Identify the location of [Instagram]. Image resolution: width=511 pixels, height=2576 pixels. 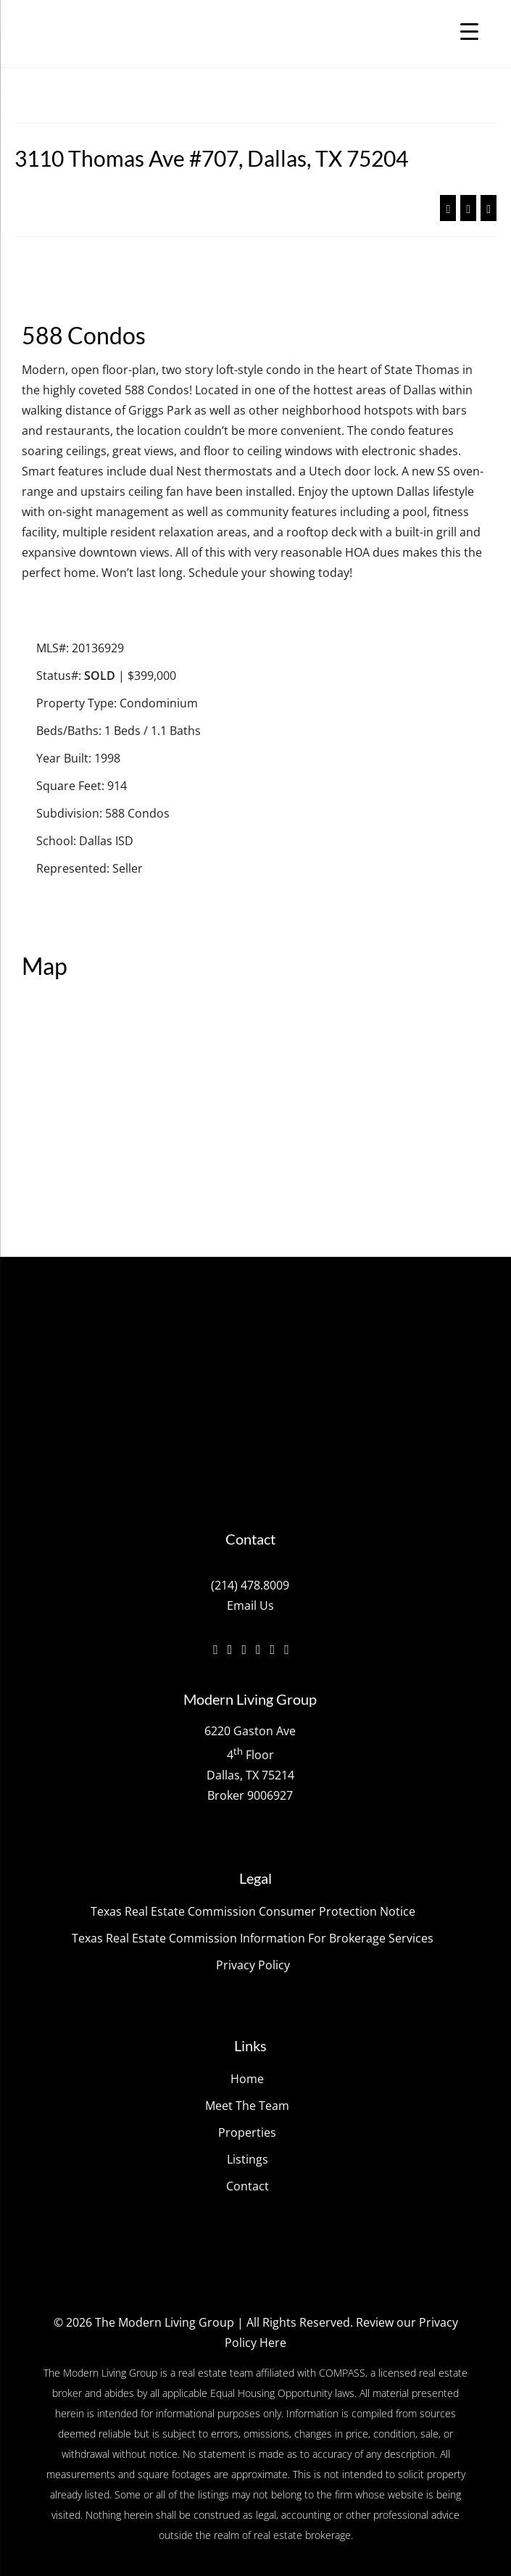
(244, 1649).